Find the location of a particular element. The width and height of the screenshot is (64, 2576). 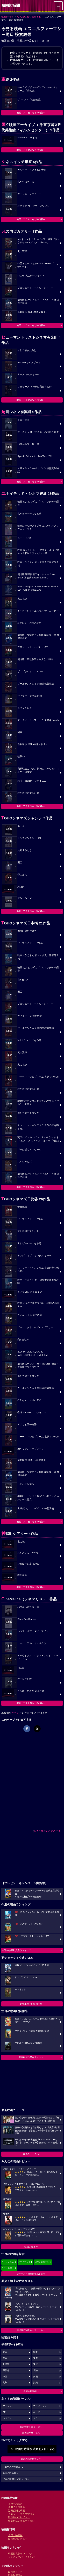

AKIRA is located at coordinates (20, 887).